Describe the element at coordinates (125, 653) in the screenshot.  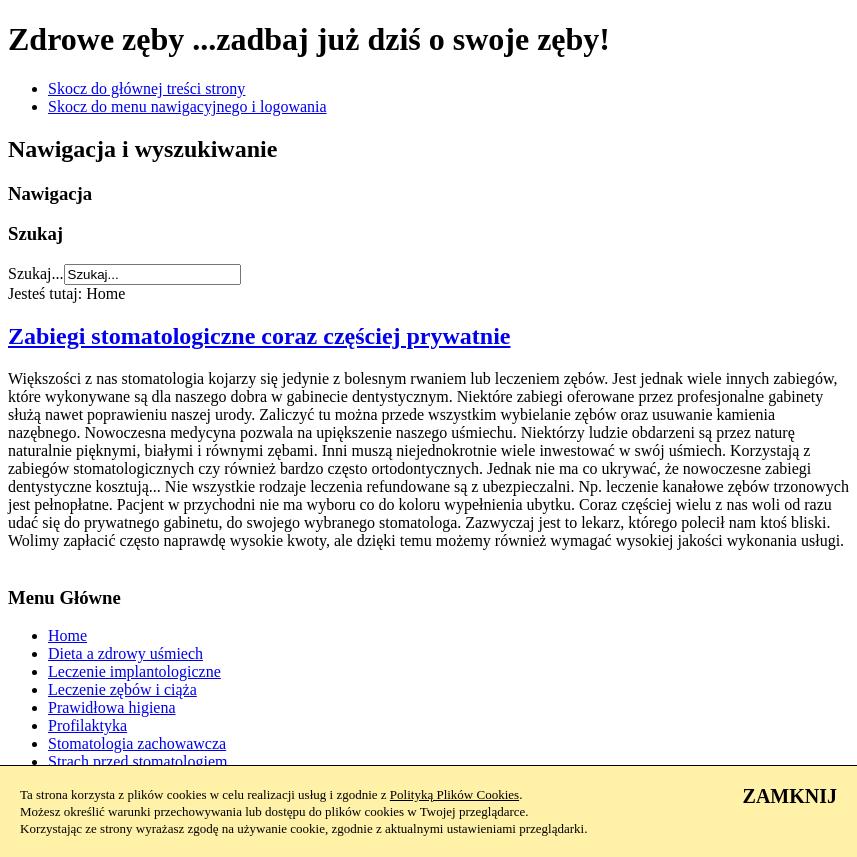
I see `Dieta a zdrowy uśmiech` at that location.